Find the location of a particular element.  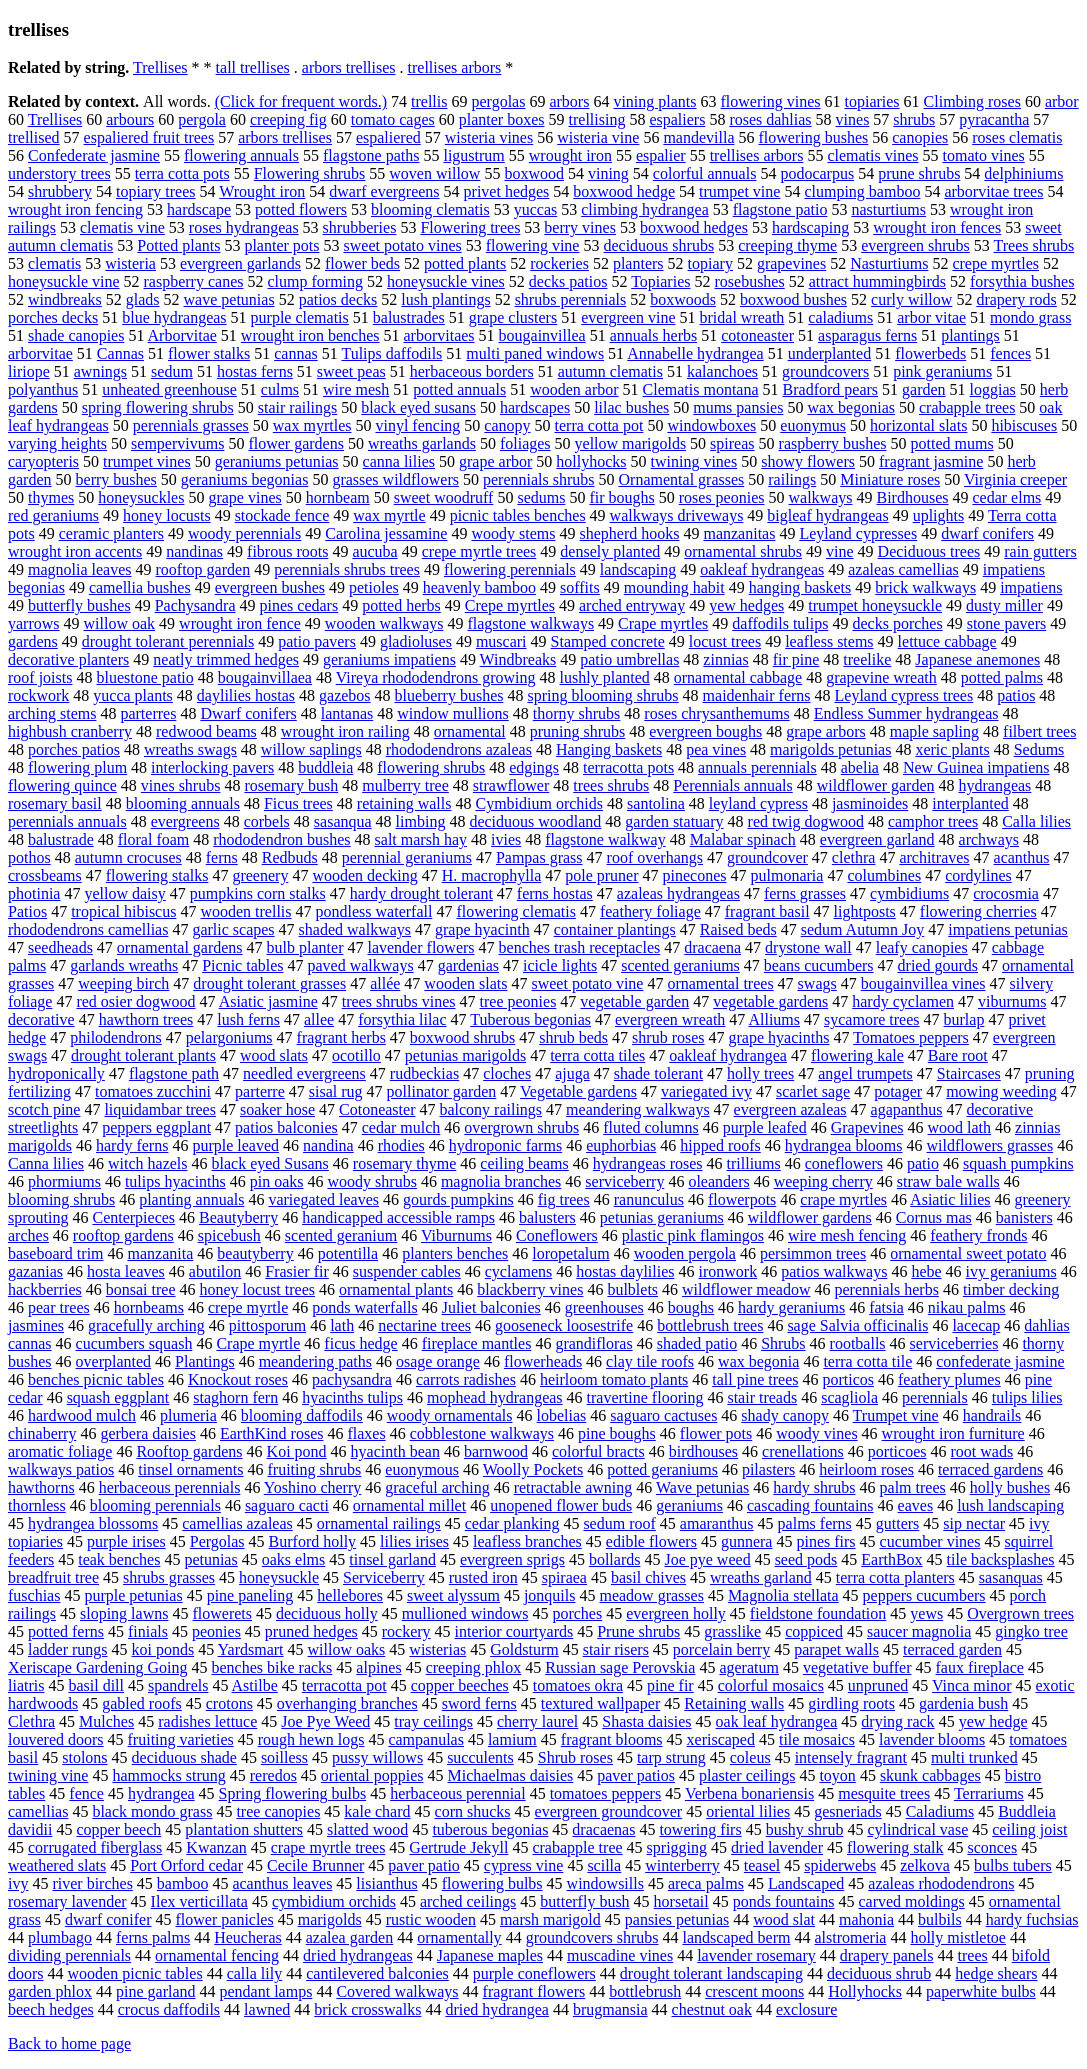

hanging baskets is located at coordinates (800, 587).